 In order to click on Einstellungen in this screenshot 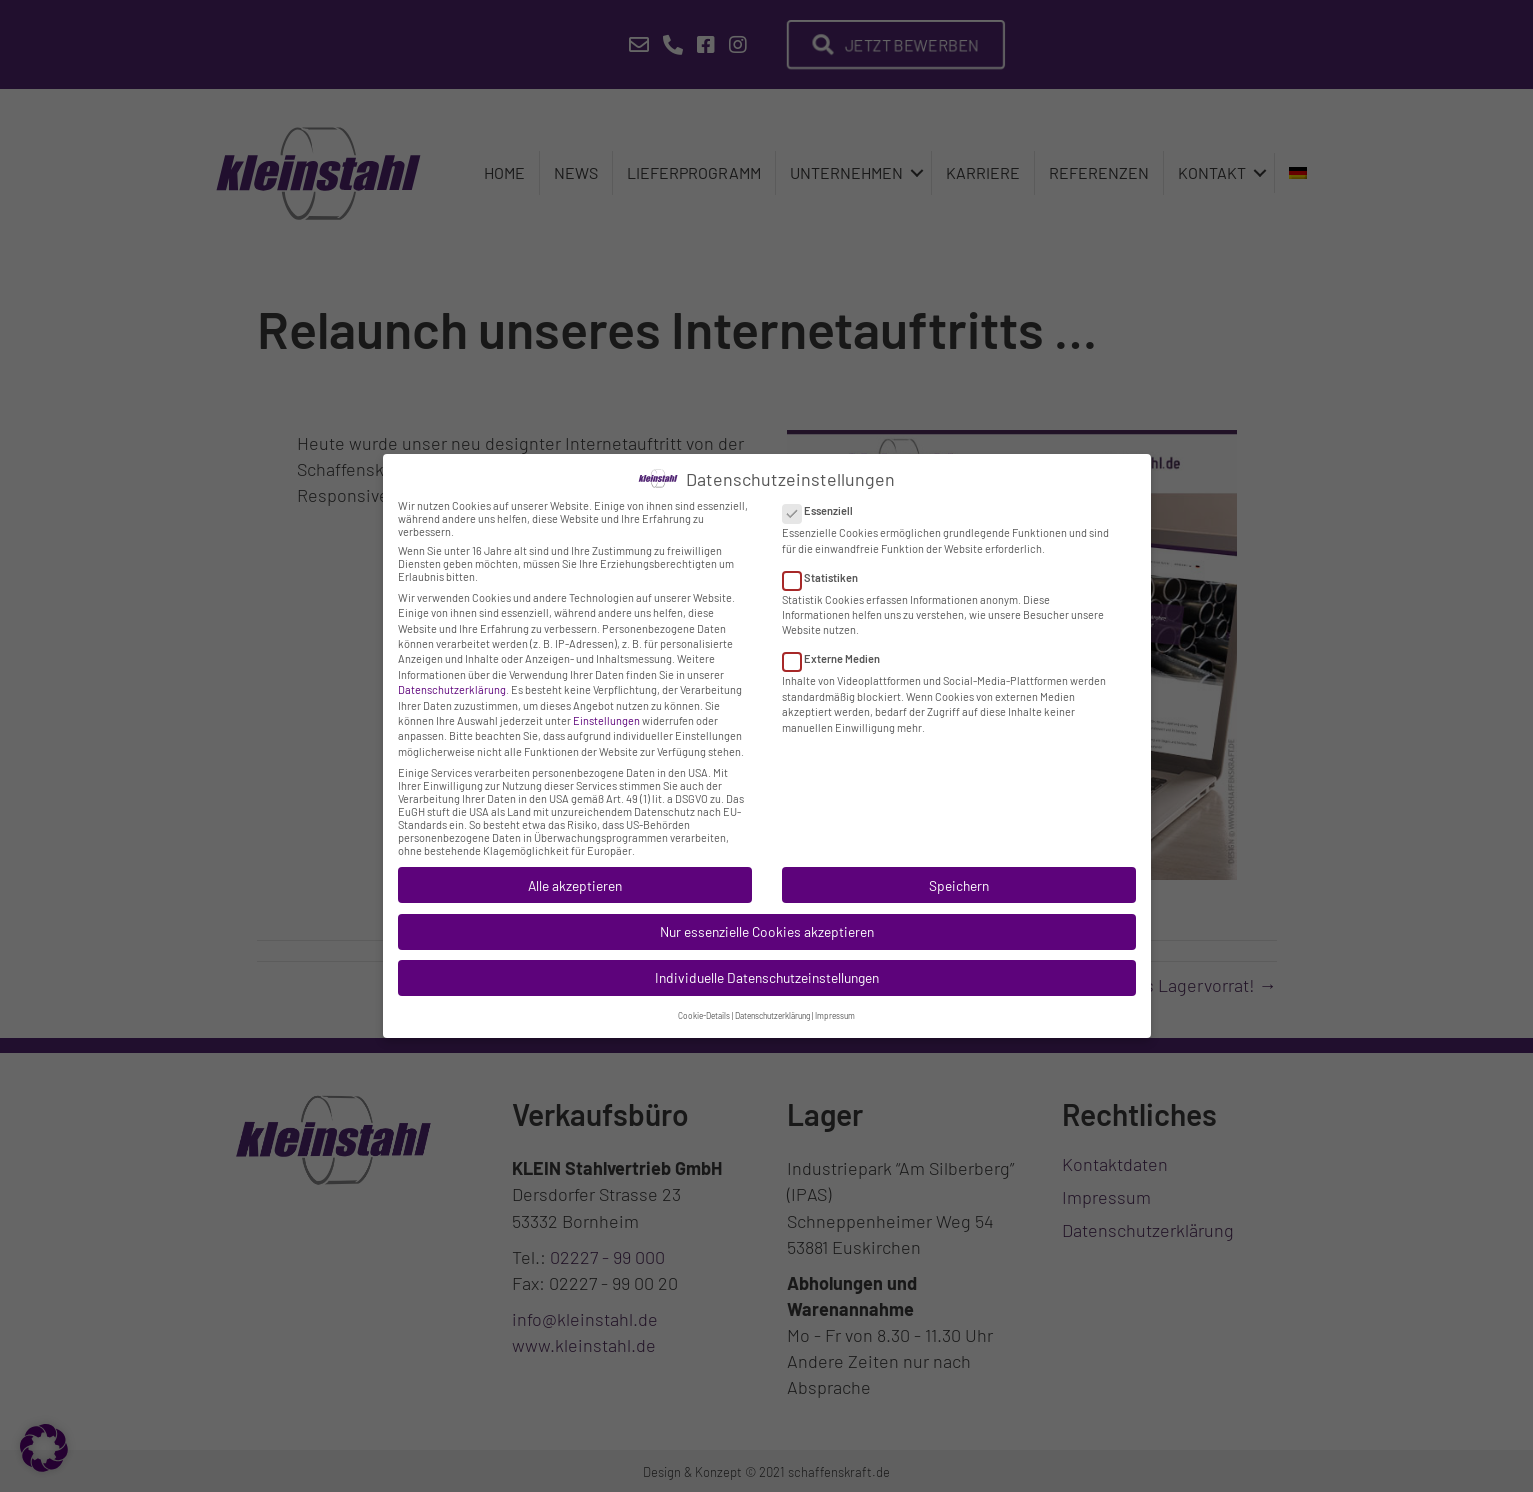, I will do `click(606, 706)`.